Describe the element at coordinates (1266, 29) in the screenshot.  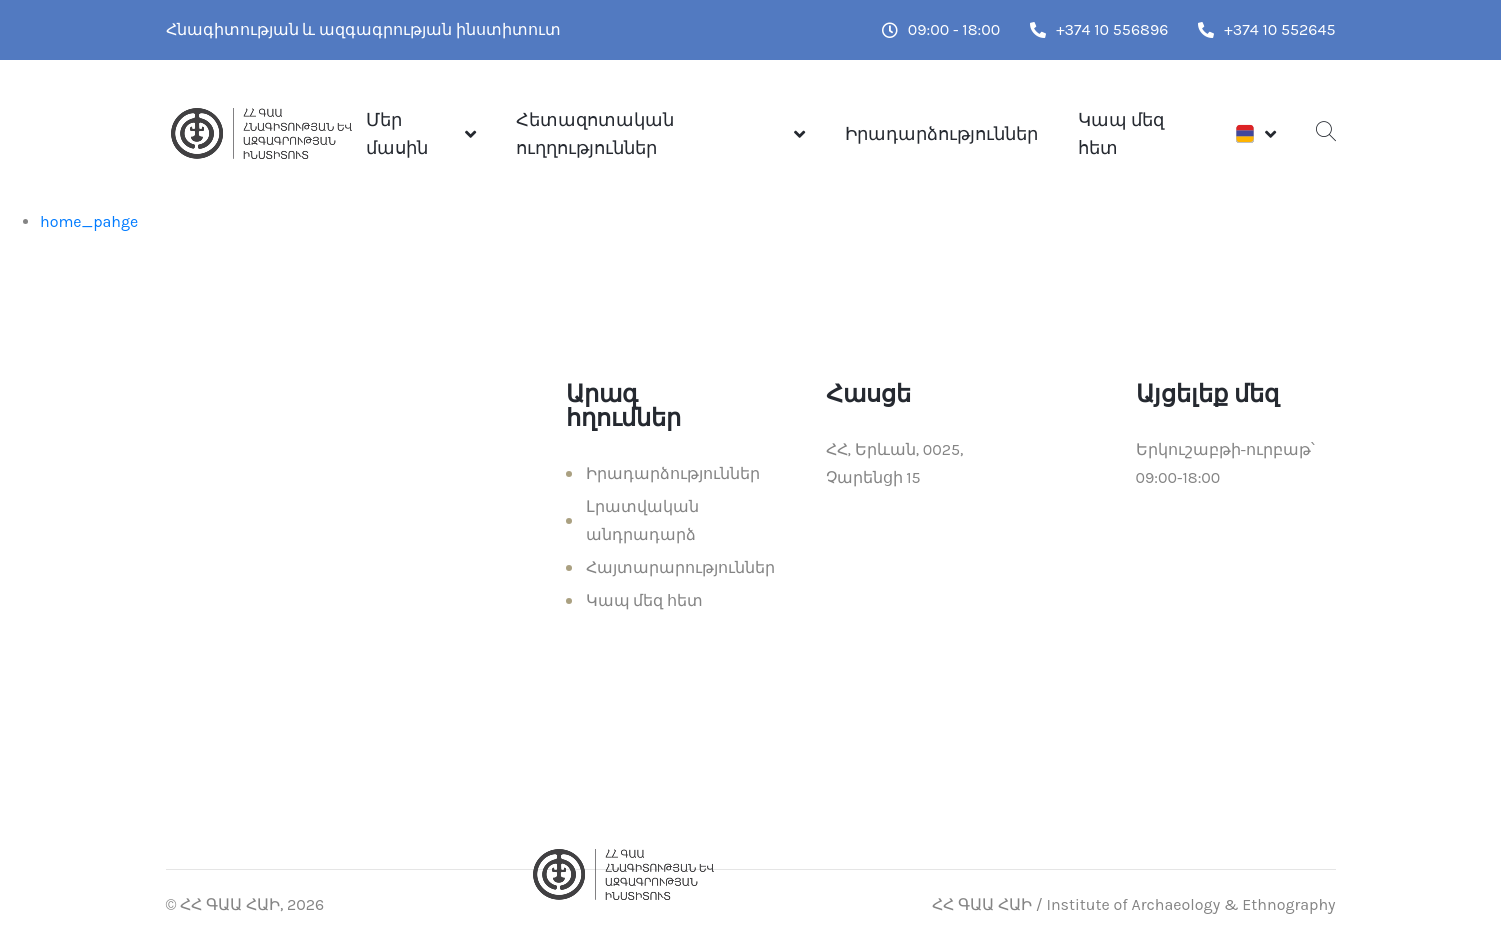
I see `+374 10 552645` at that location.